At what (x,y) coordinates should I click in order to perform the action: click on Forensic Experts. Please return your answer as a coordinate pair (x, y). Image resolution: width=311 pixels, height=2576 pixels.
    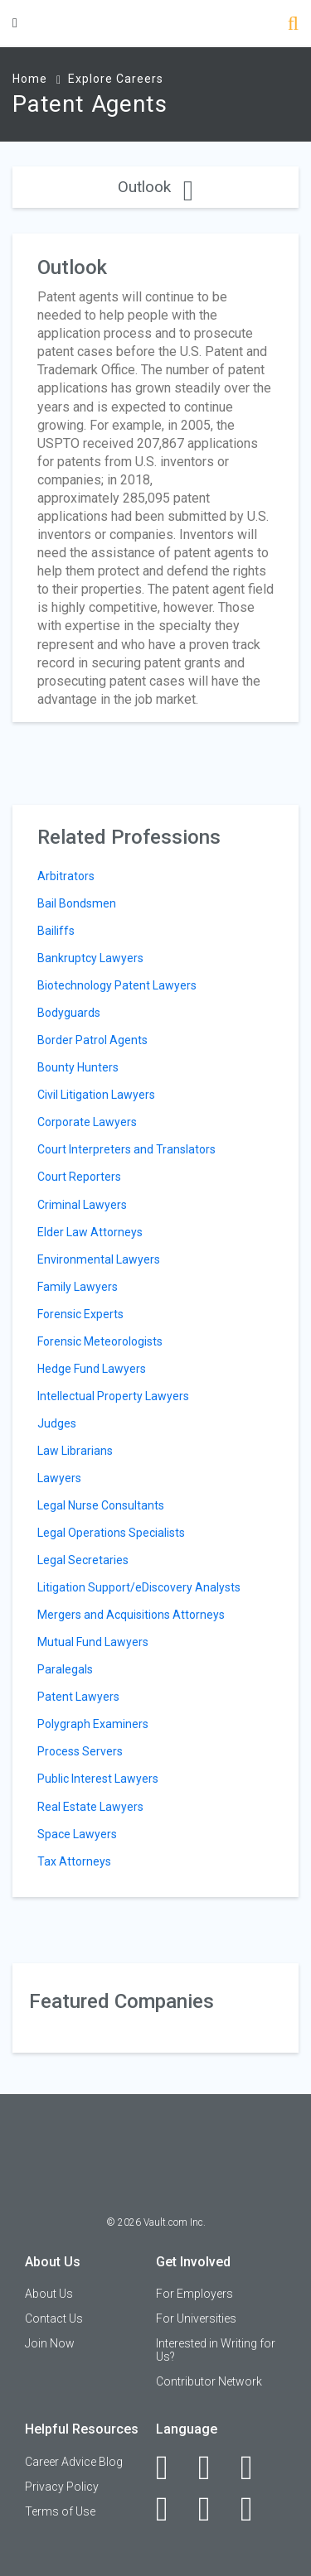
    Looking at the image, I should click on (80, 1314).